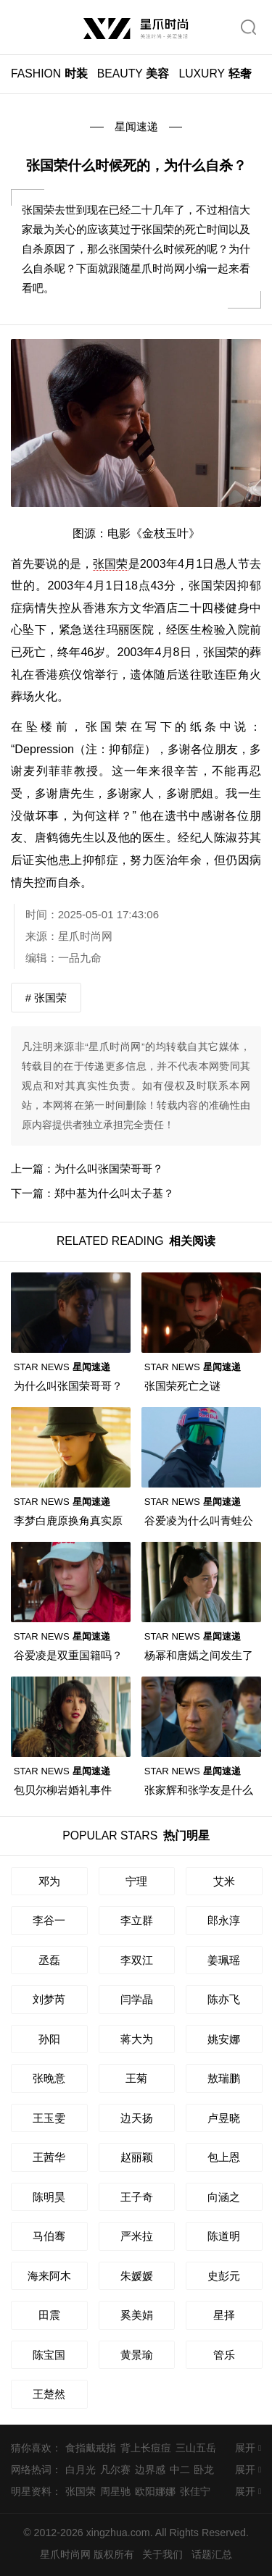 The width and height of the screenshot is (272, 2576). What do you see at coordinates (115, 2491) in the screenshot?
I see `周星驰` at bounding box center [115, 2491].